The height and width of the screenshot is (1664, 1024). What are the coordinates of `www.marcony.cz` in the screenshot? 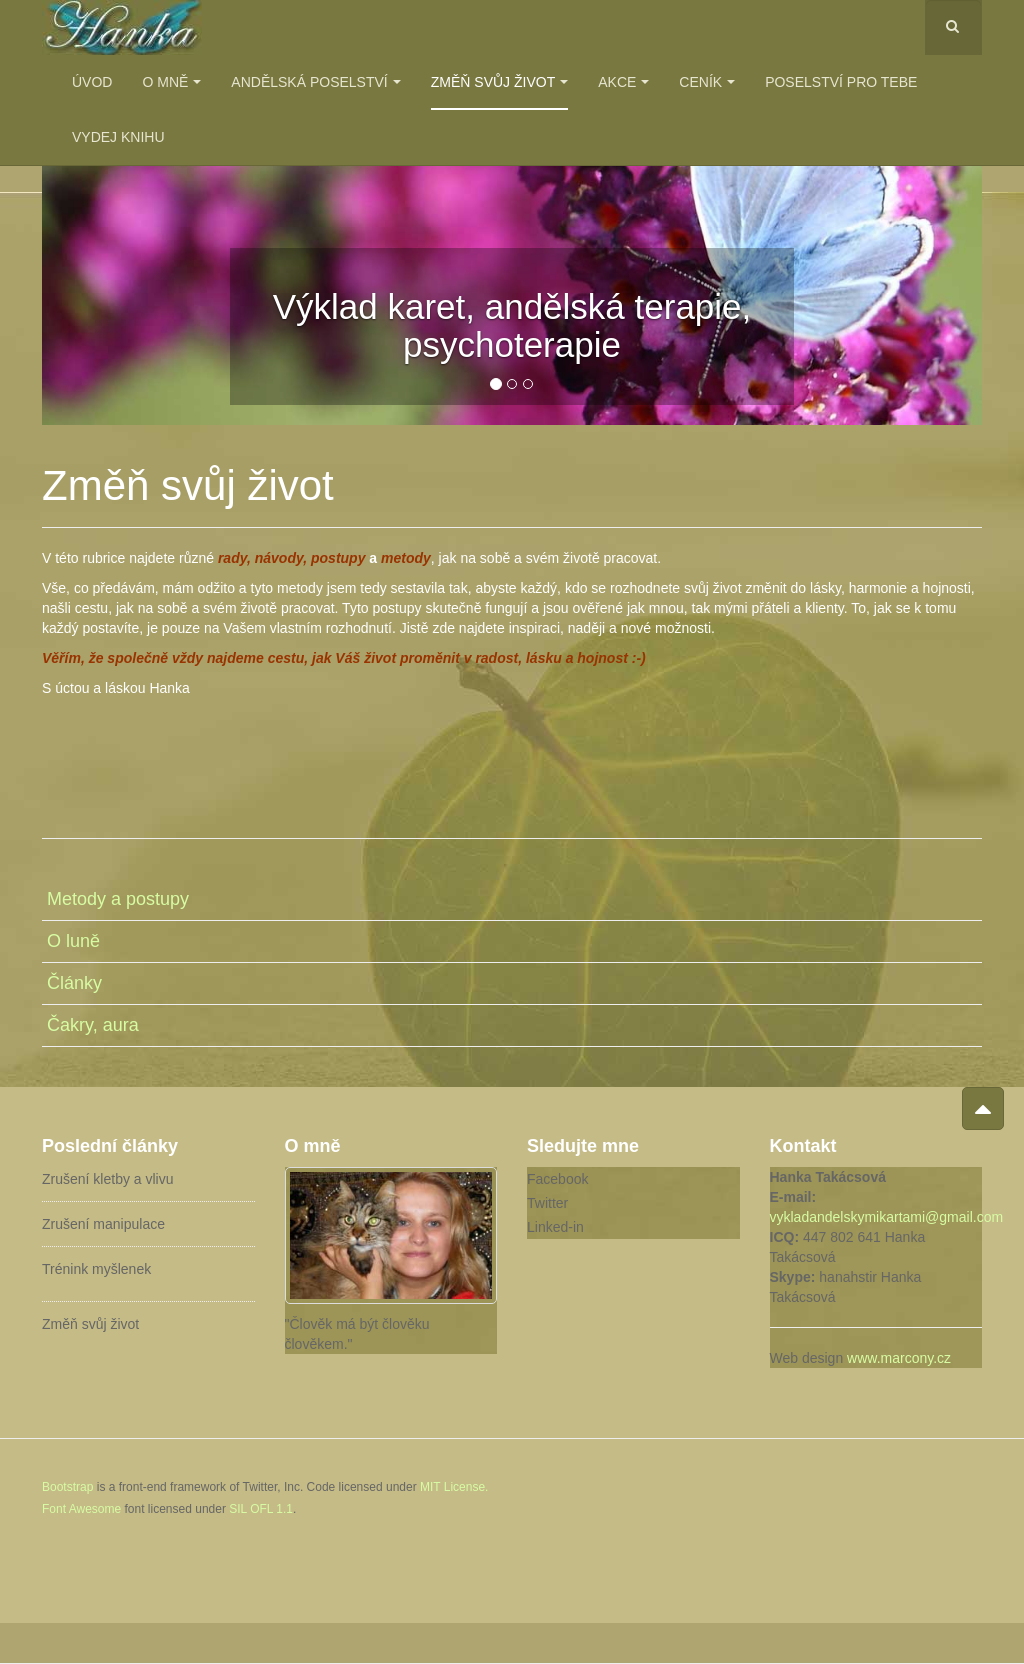 It's located at (899, 1358).